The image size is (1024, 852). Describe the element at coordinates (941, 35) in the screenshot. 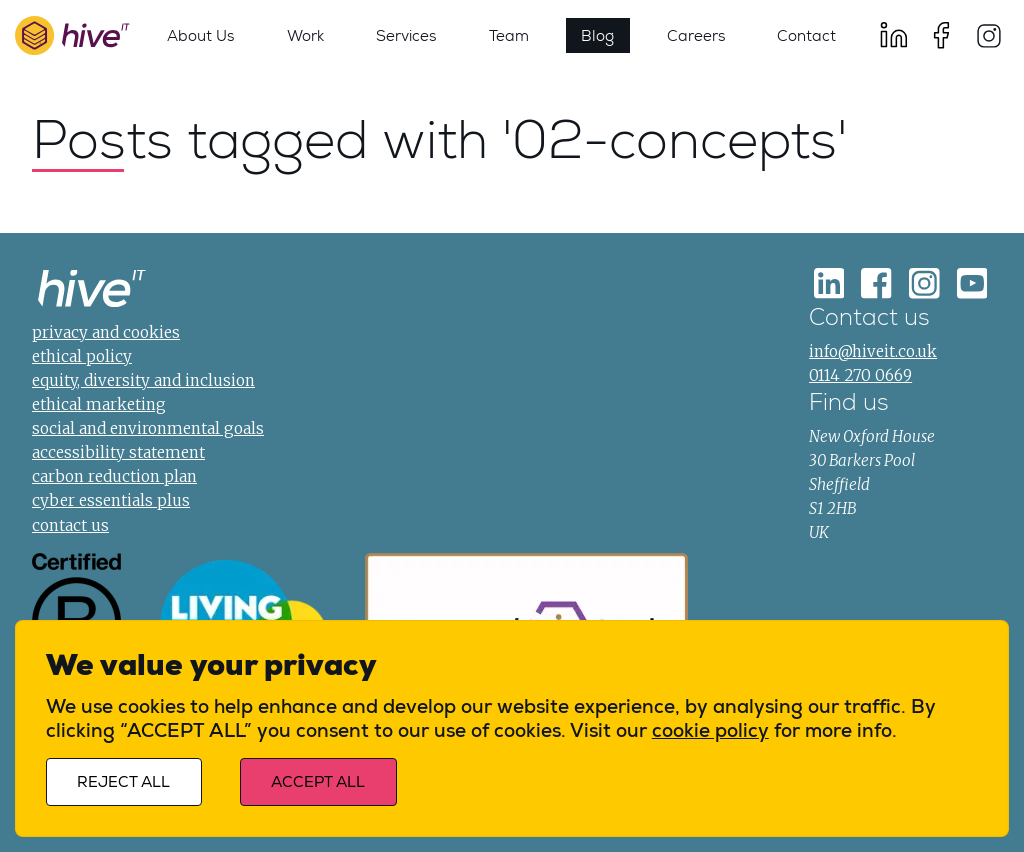

I see `[Facebook]` at that location.